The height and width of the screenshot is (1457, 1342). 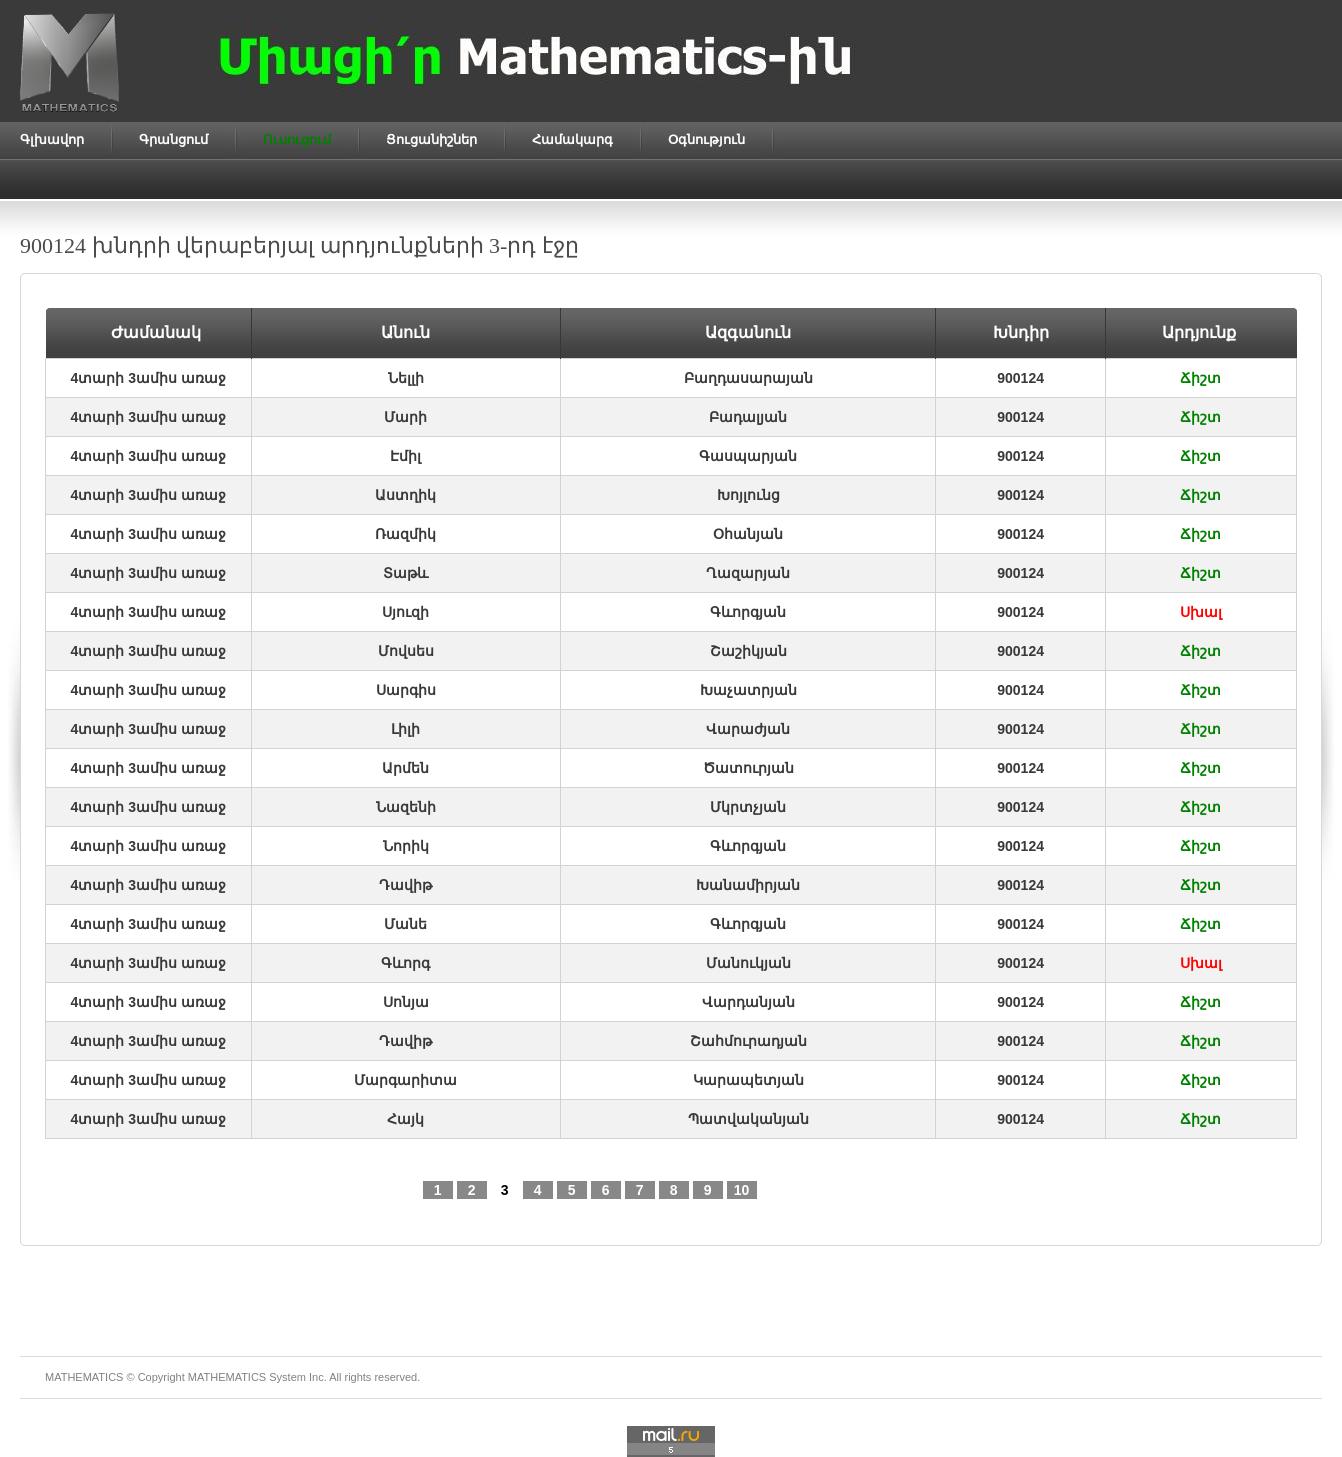 What do you see at coordinates (405, 612) in the screenshot?
I see `Սյուզի` at bounding box center [405, 612].